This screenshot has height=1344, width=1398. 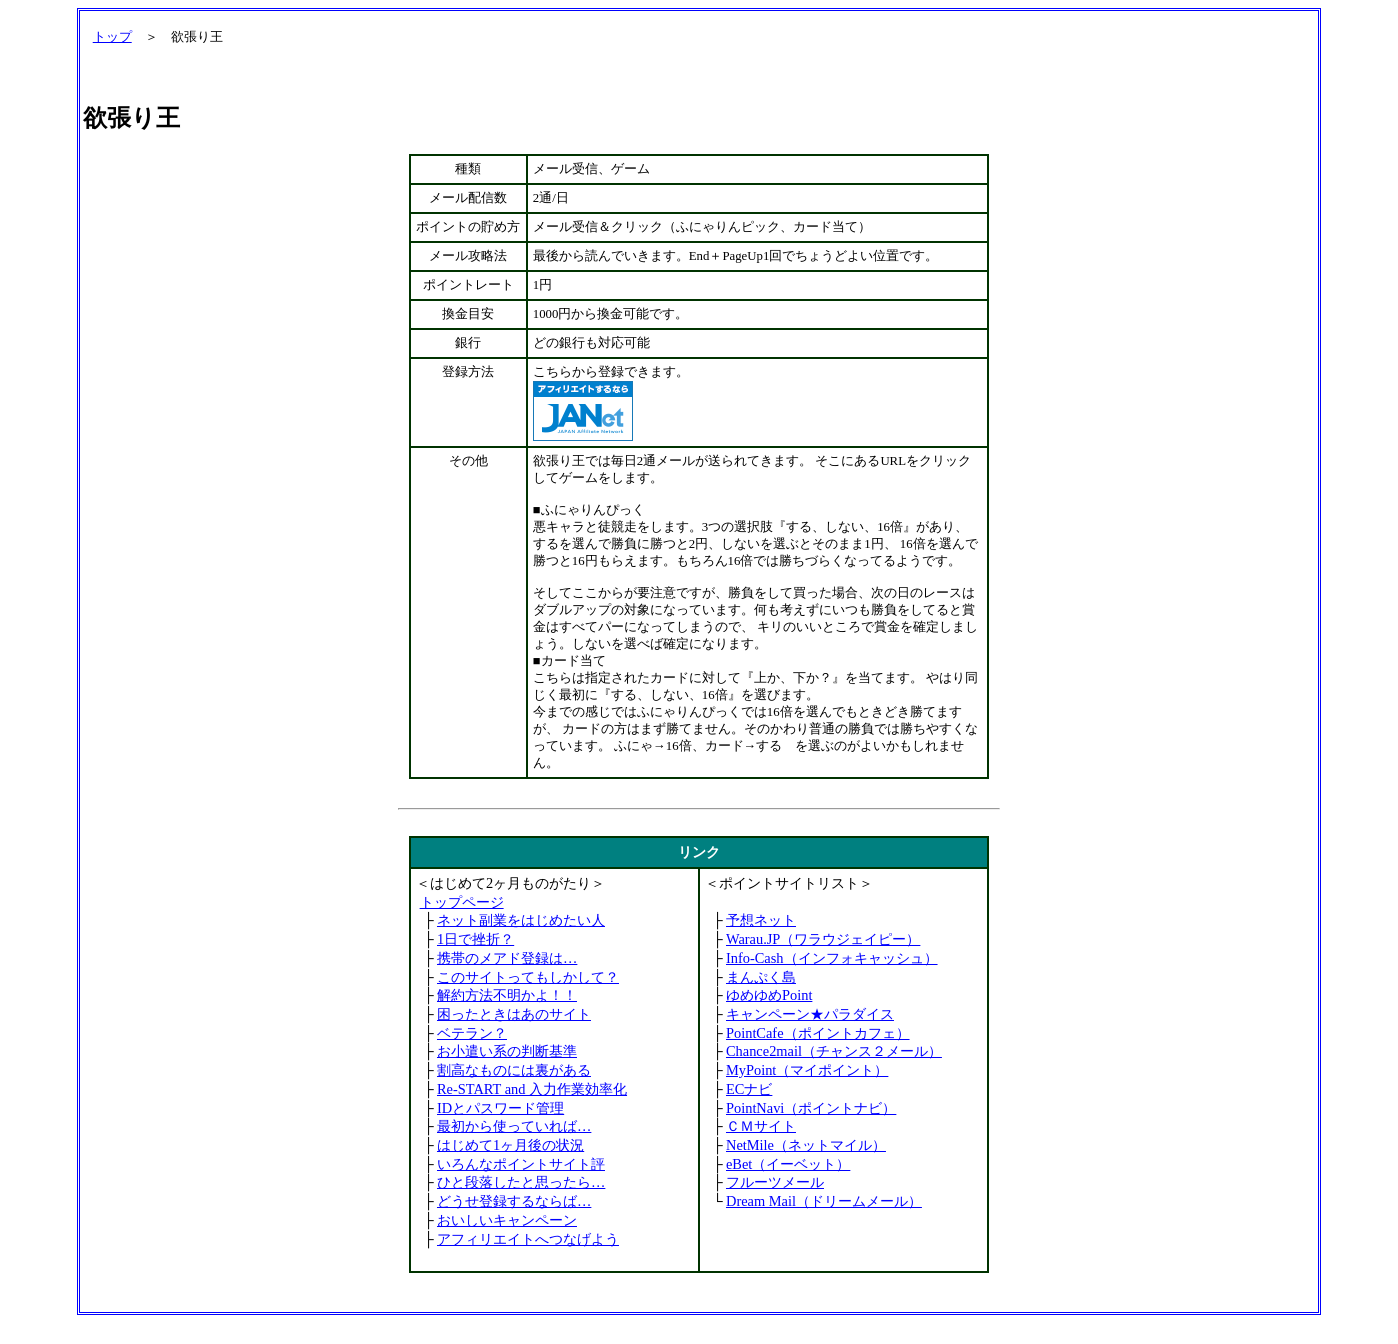 What do you see at coordinates (788, 1164) in the screenshot?
I see `eBet（イーベット）` at bounding box center [788, 1164].